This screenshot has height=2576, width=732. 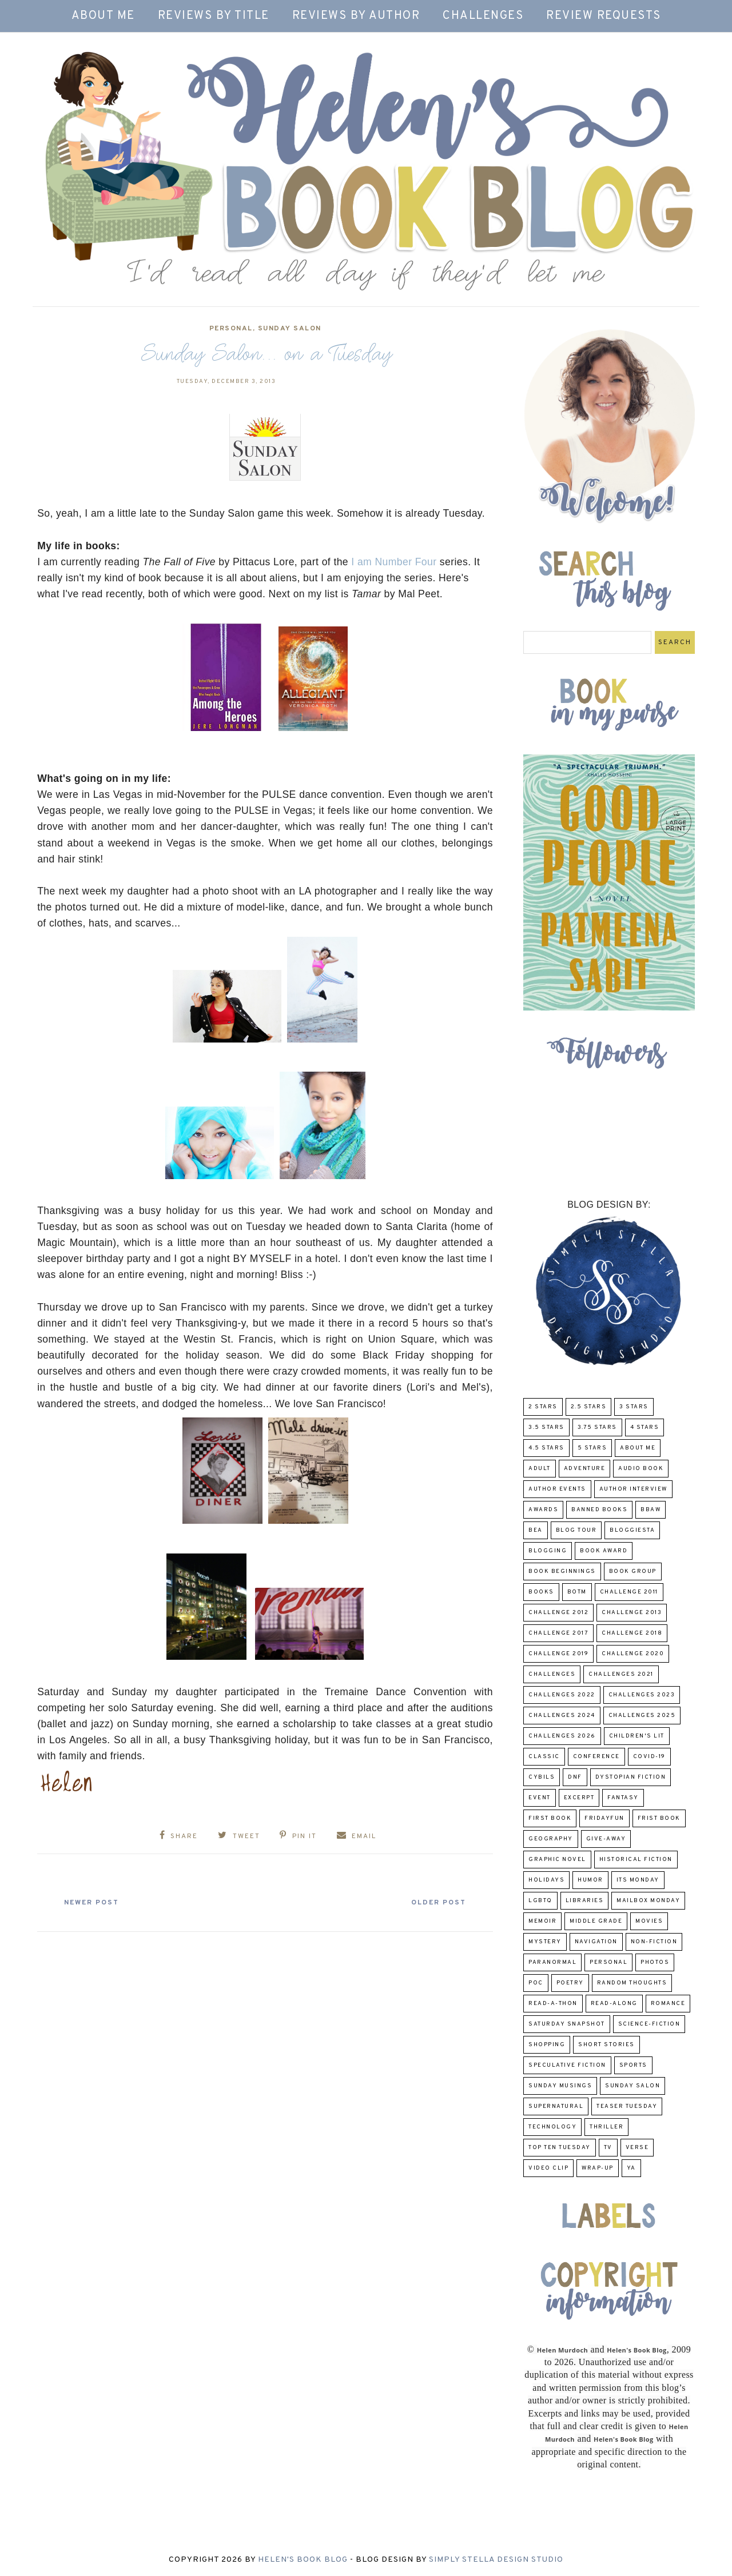 I want to click on Review Requests, so click(x=603, y=16).